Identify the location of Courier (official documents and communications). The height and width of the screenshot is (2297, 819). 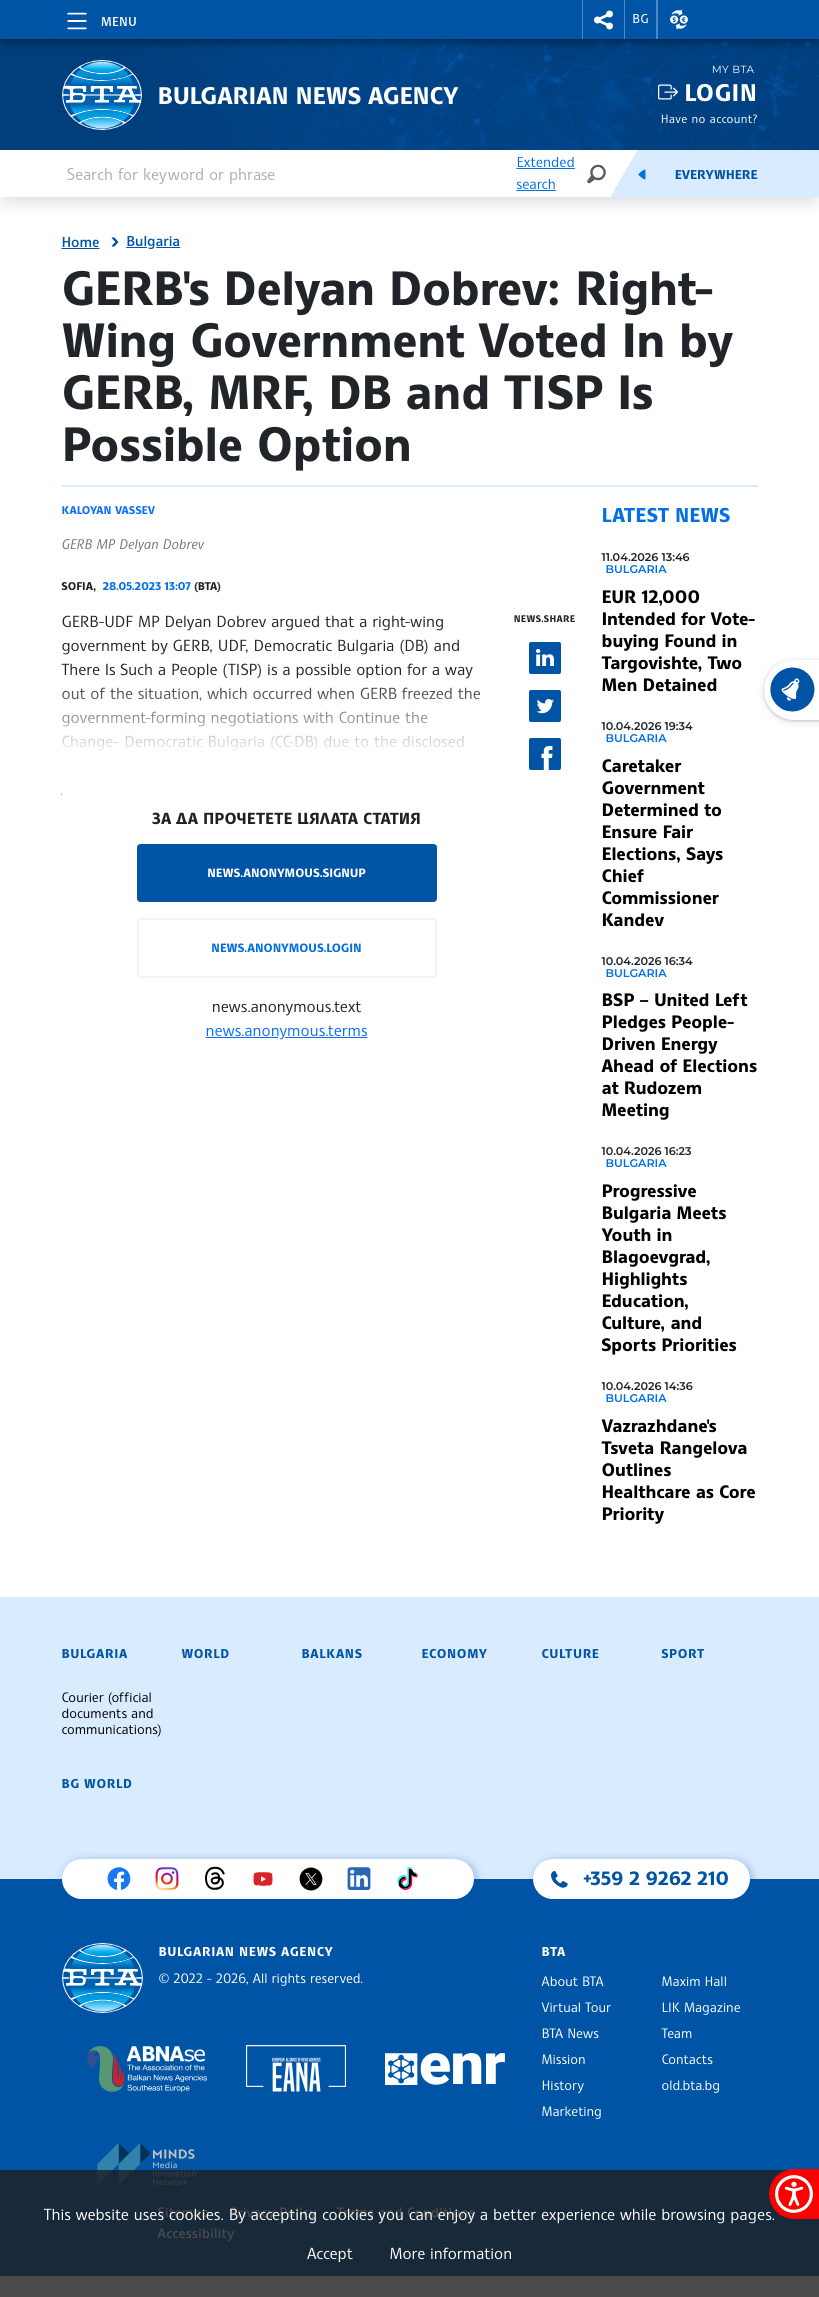
(112, 1714).